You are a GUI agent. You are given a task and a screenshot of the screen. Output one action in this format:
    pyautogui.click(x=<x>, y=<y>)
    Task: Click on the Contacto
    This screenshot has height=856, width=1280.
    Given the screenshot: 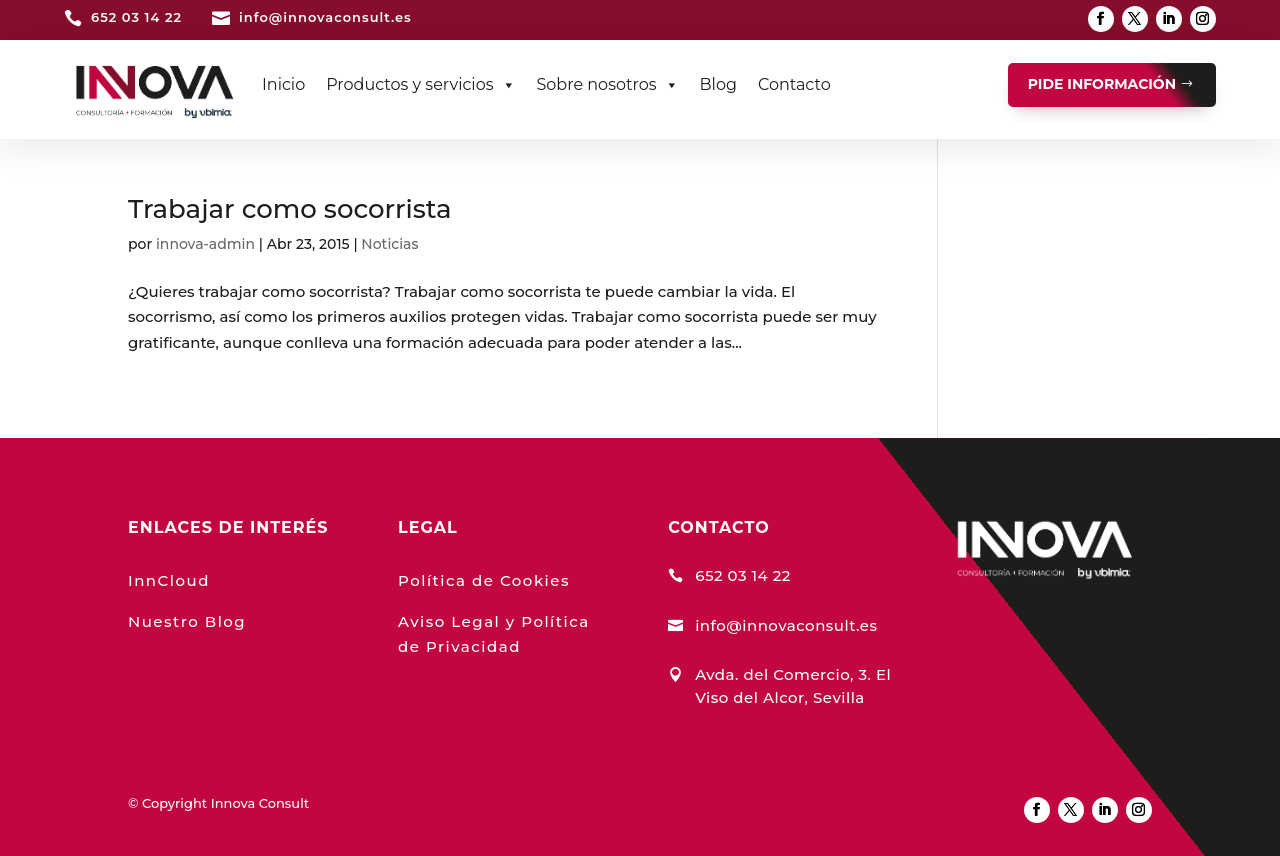 What is the action you would take?
    pyautogui.click(x=794, y=84)
    